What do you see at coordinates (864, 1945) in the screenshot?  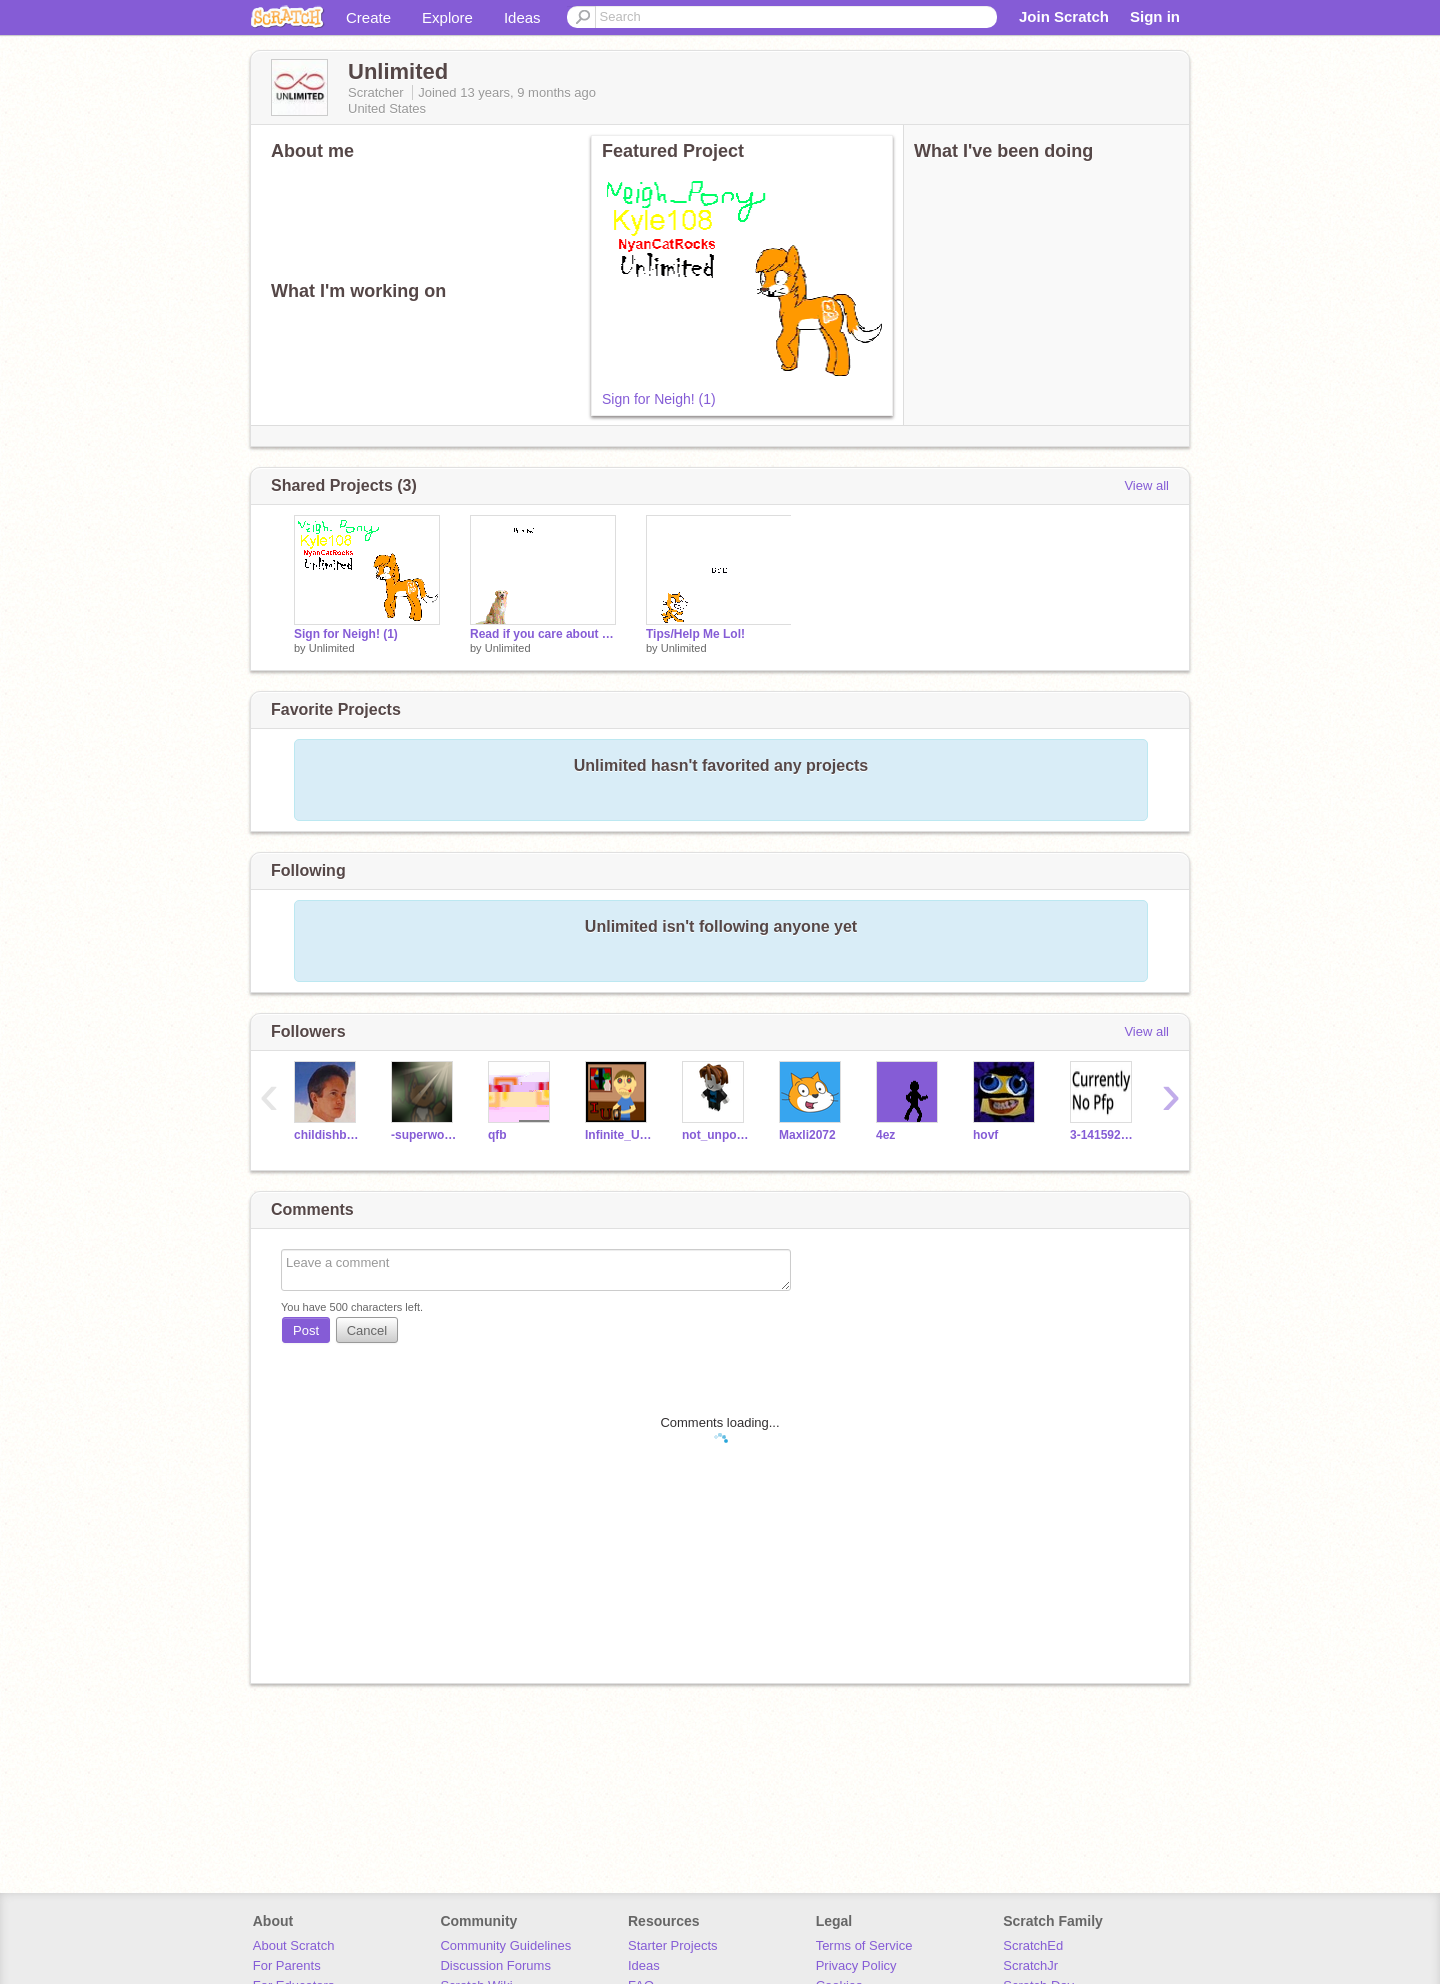 I see `Terms of Service` at bounding box center [864, 1945].